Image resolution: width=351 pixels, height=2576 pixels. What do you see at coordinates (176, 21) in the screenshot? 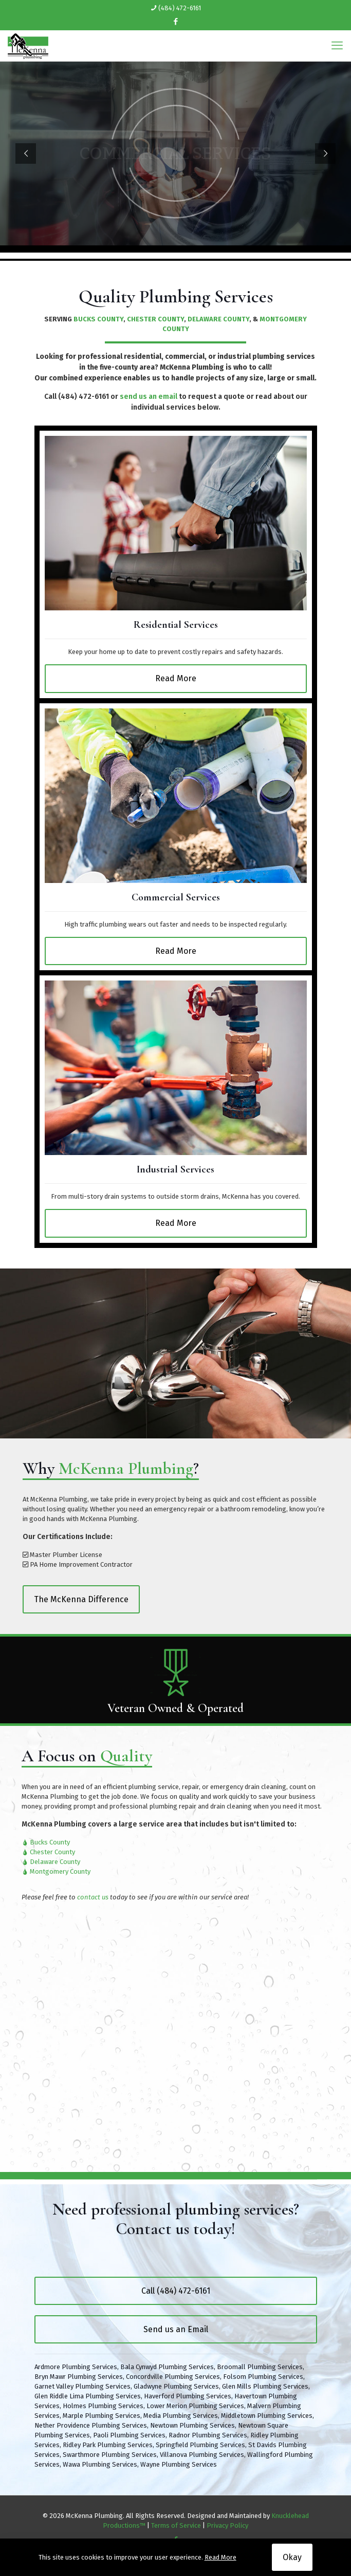
I see `[Facebook icon]` at bounding box center [176, 21].